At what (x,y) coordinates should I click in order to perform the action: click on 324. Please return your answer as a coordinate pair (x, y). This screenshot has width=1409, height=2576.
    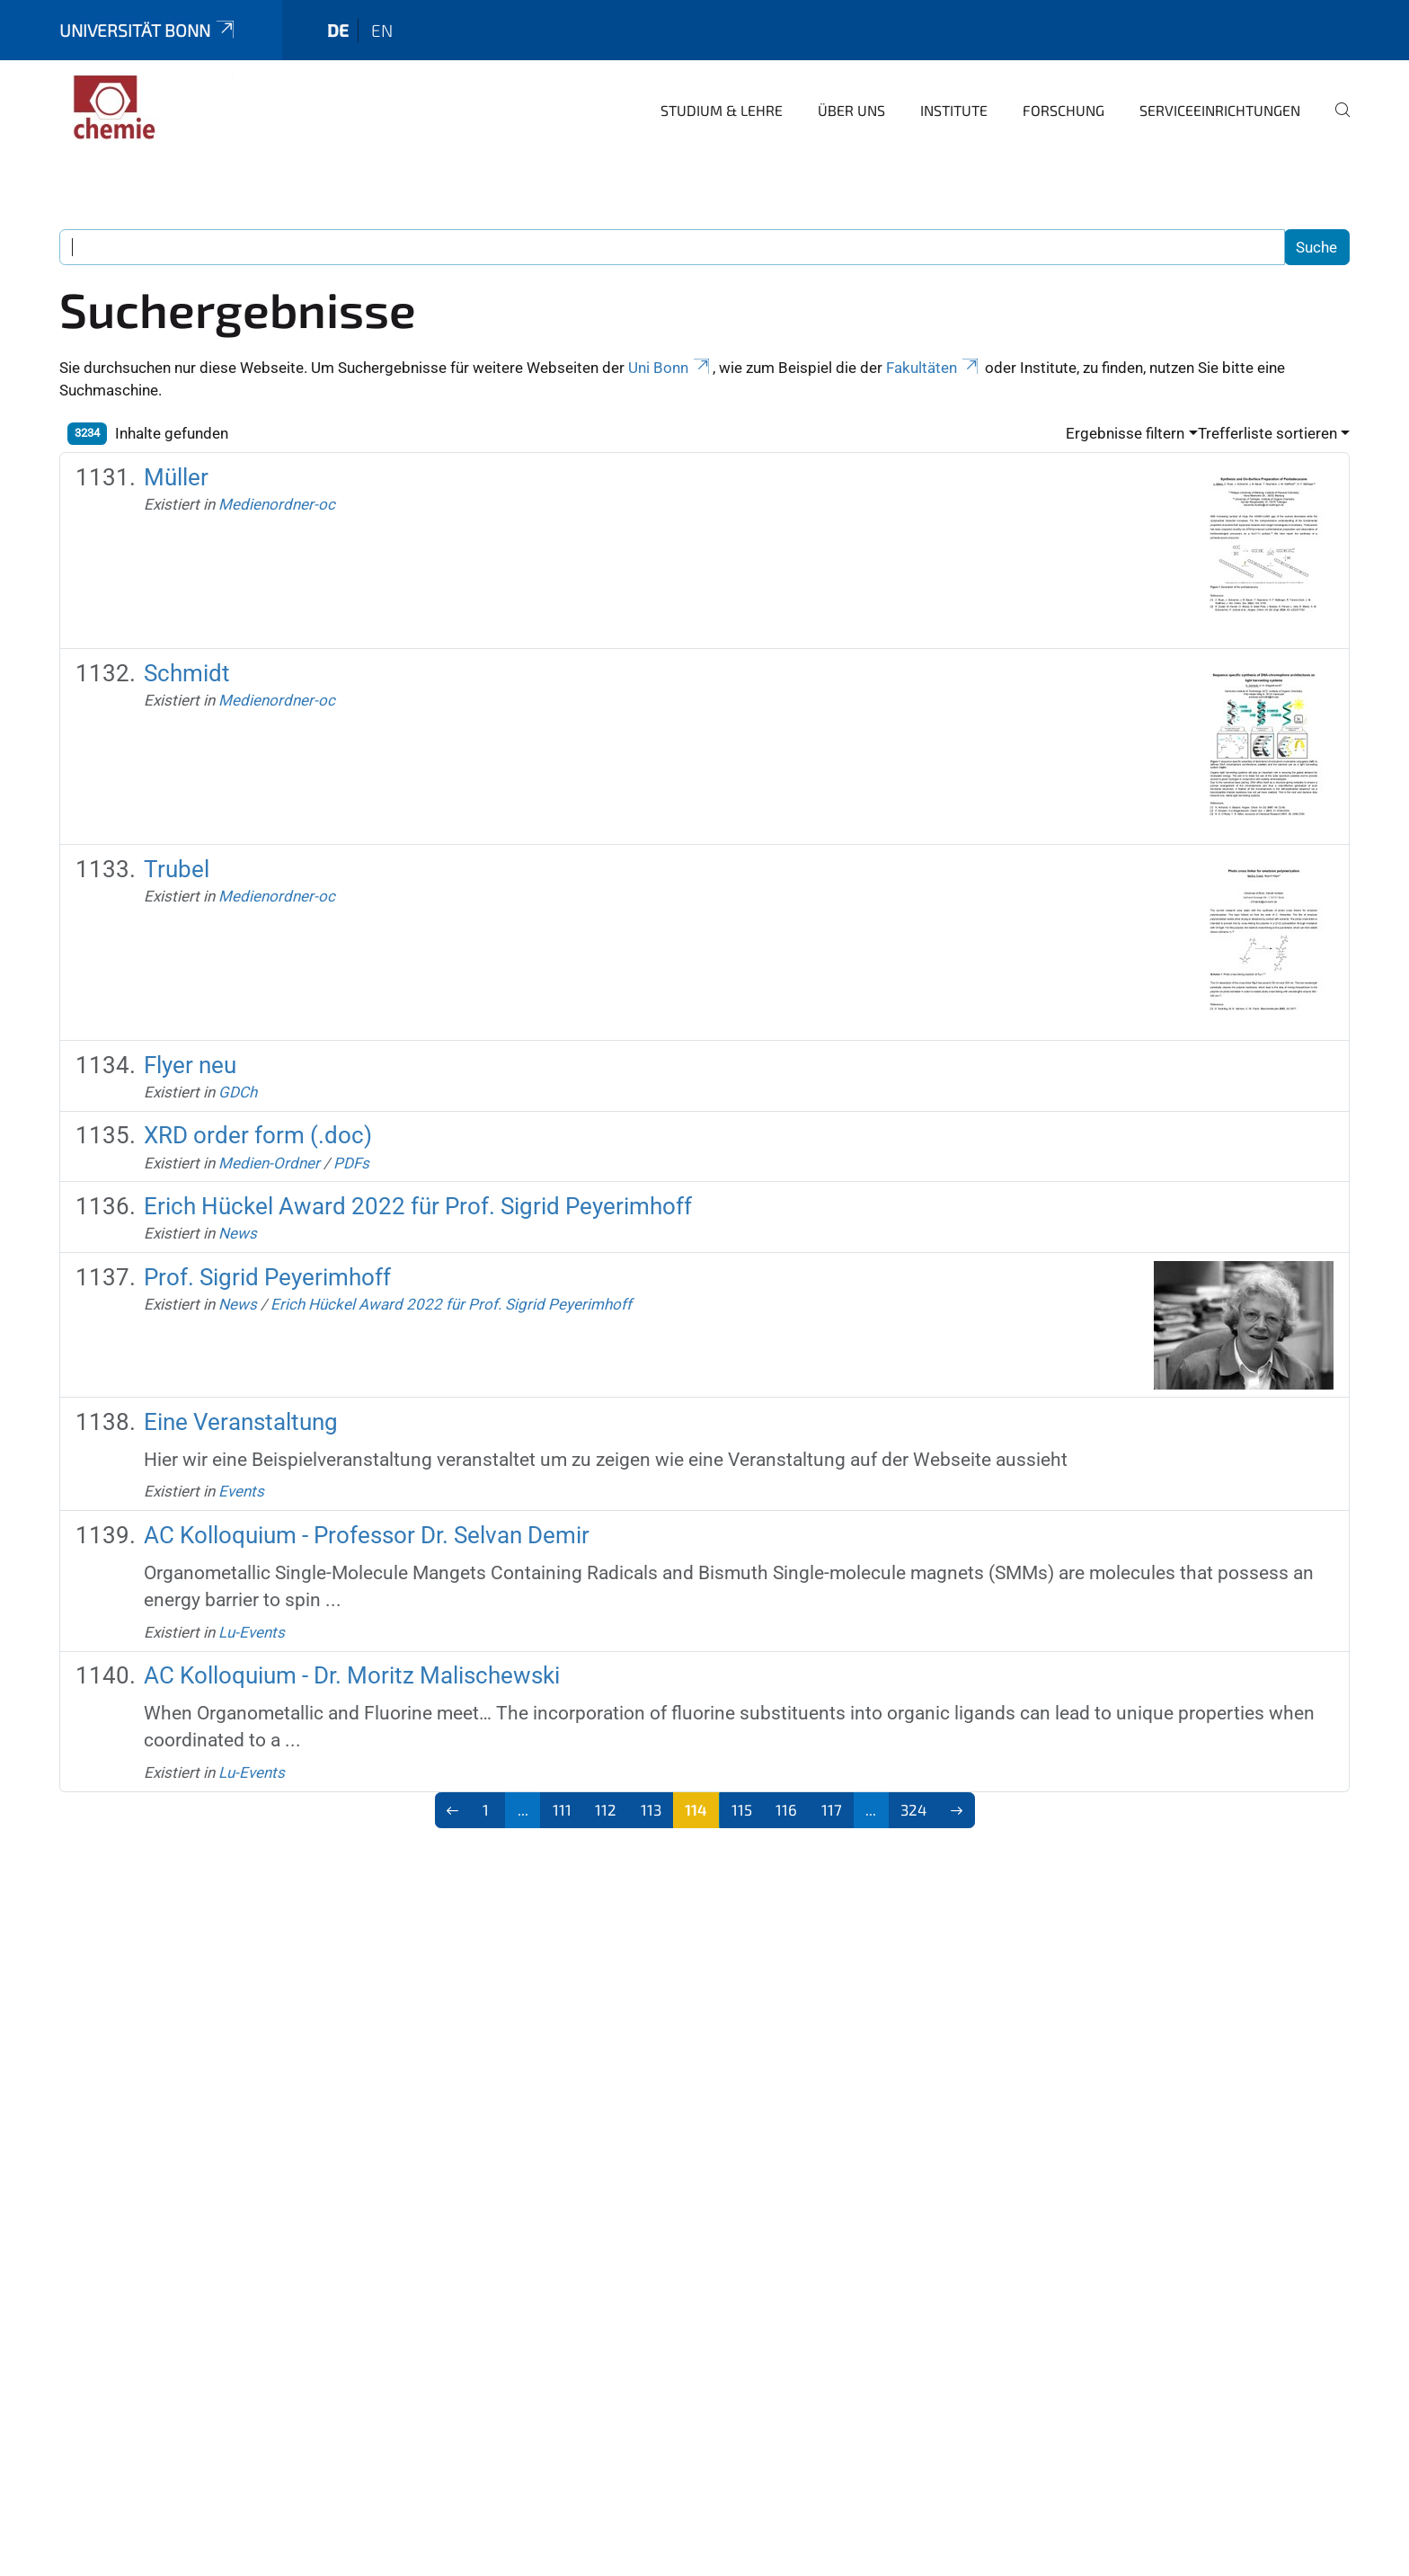
    Looking at the image, I should click on (913, 1809).